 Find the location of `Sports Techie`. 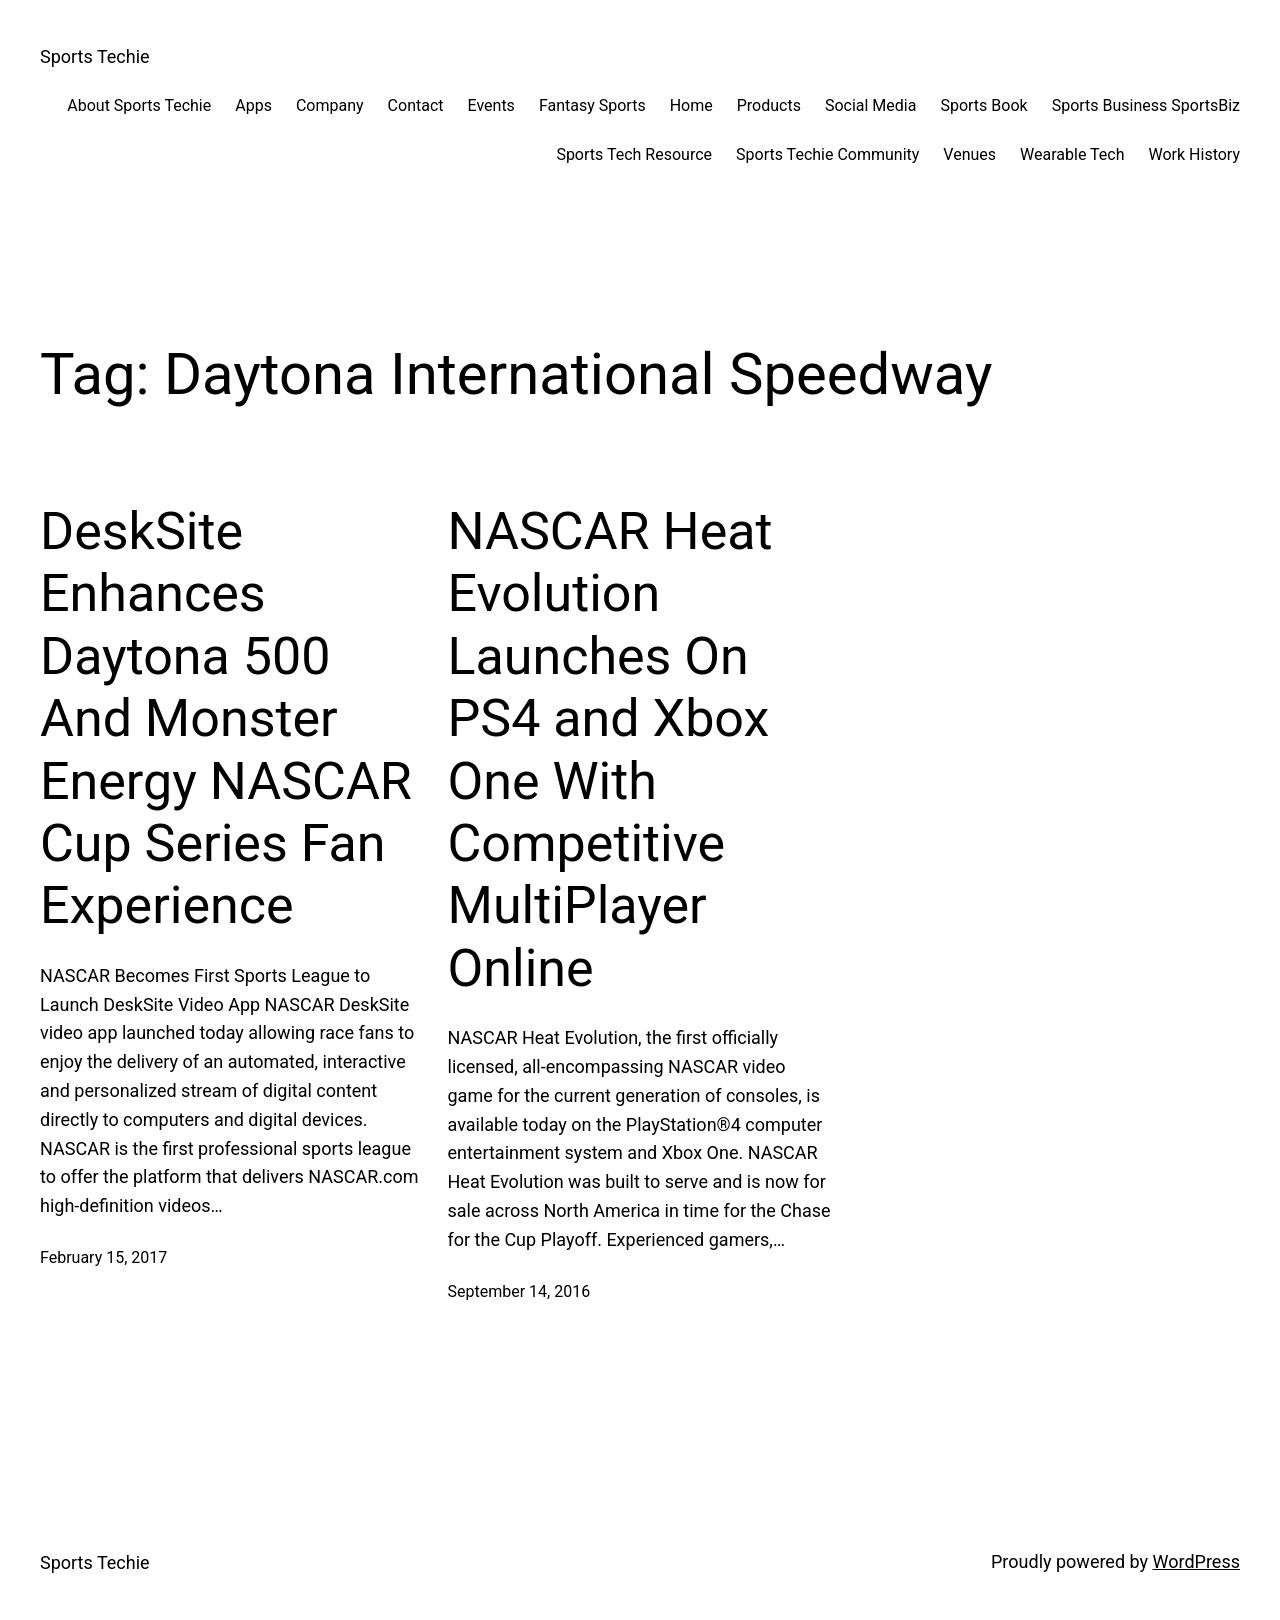

Sports Techie is located at coordinates (95, 56).